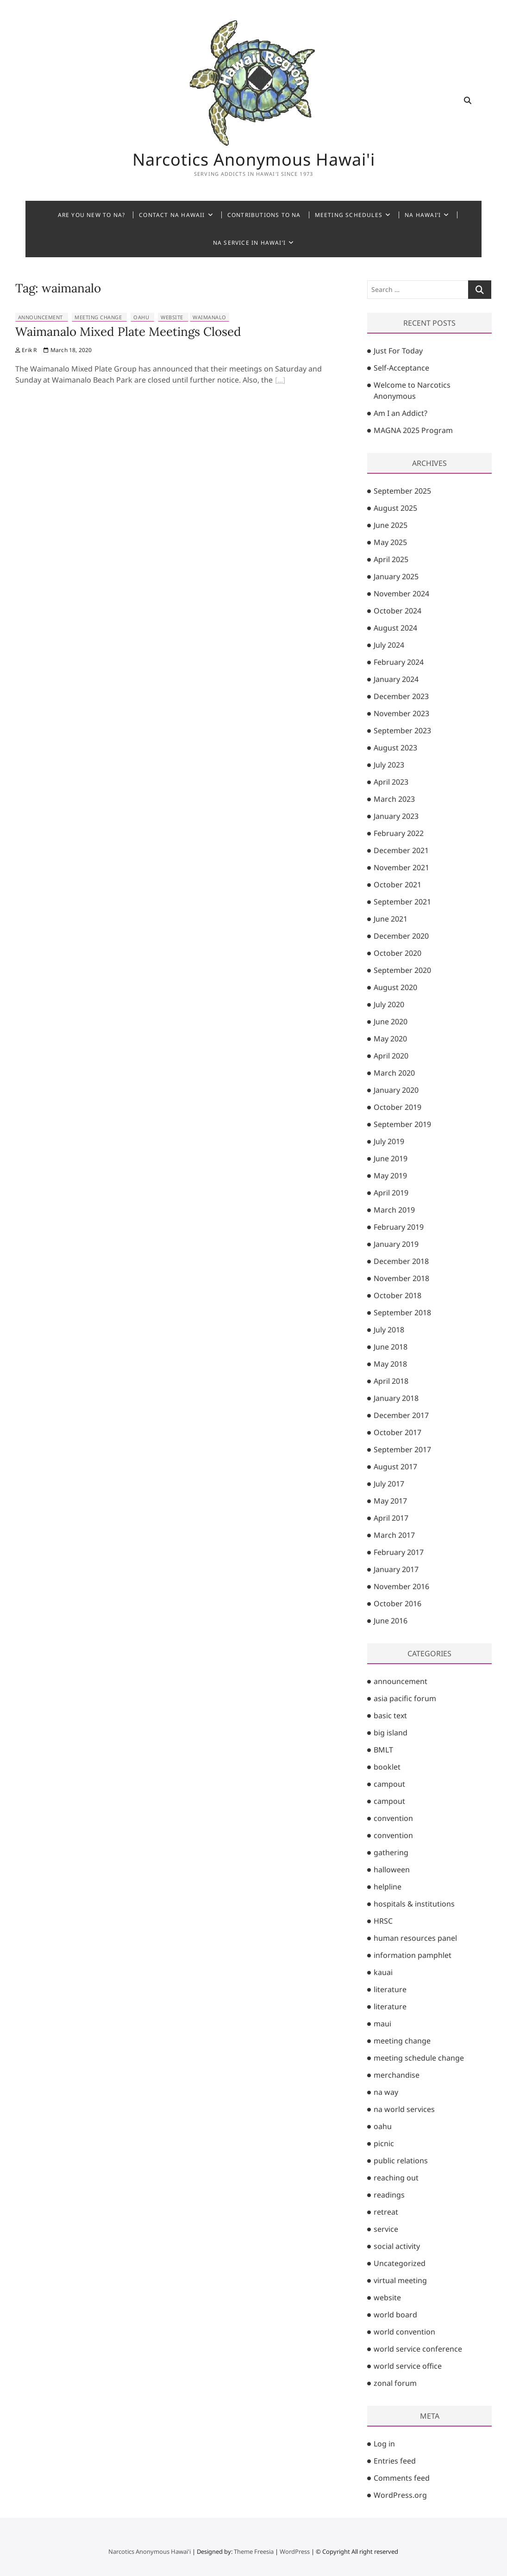  What do you see at coordinates (400, 2263) in the screenshot?
I see `Uncategorized` at bounding box center [400, 2263].